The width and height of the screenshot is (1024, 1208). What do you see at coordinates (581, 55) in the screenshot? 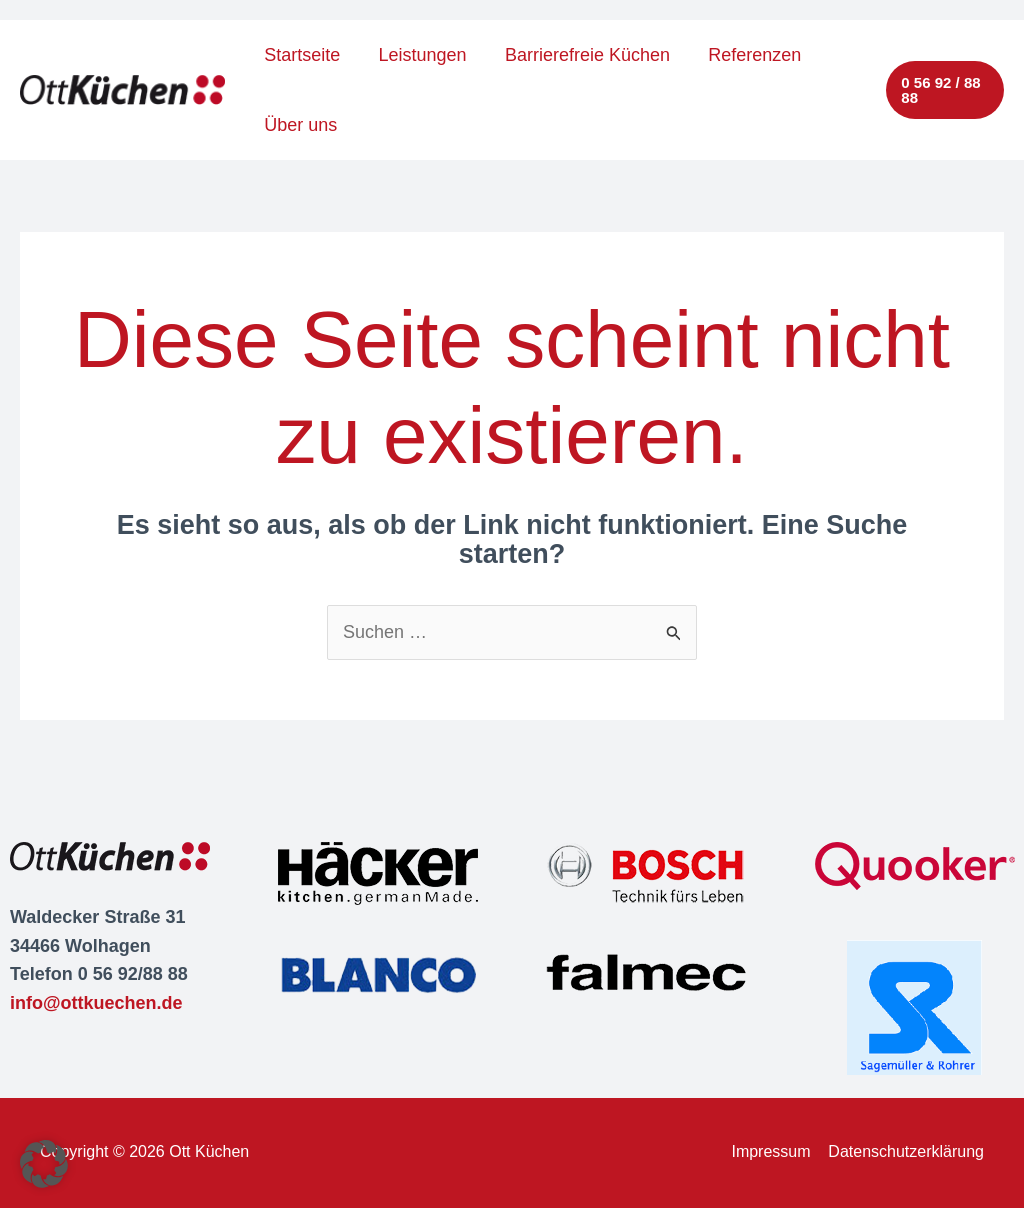
I see `Barrierefreie Küchen` at bounding box center [581, 55].